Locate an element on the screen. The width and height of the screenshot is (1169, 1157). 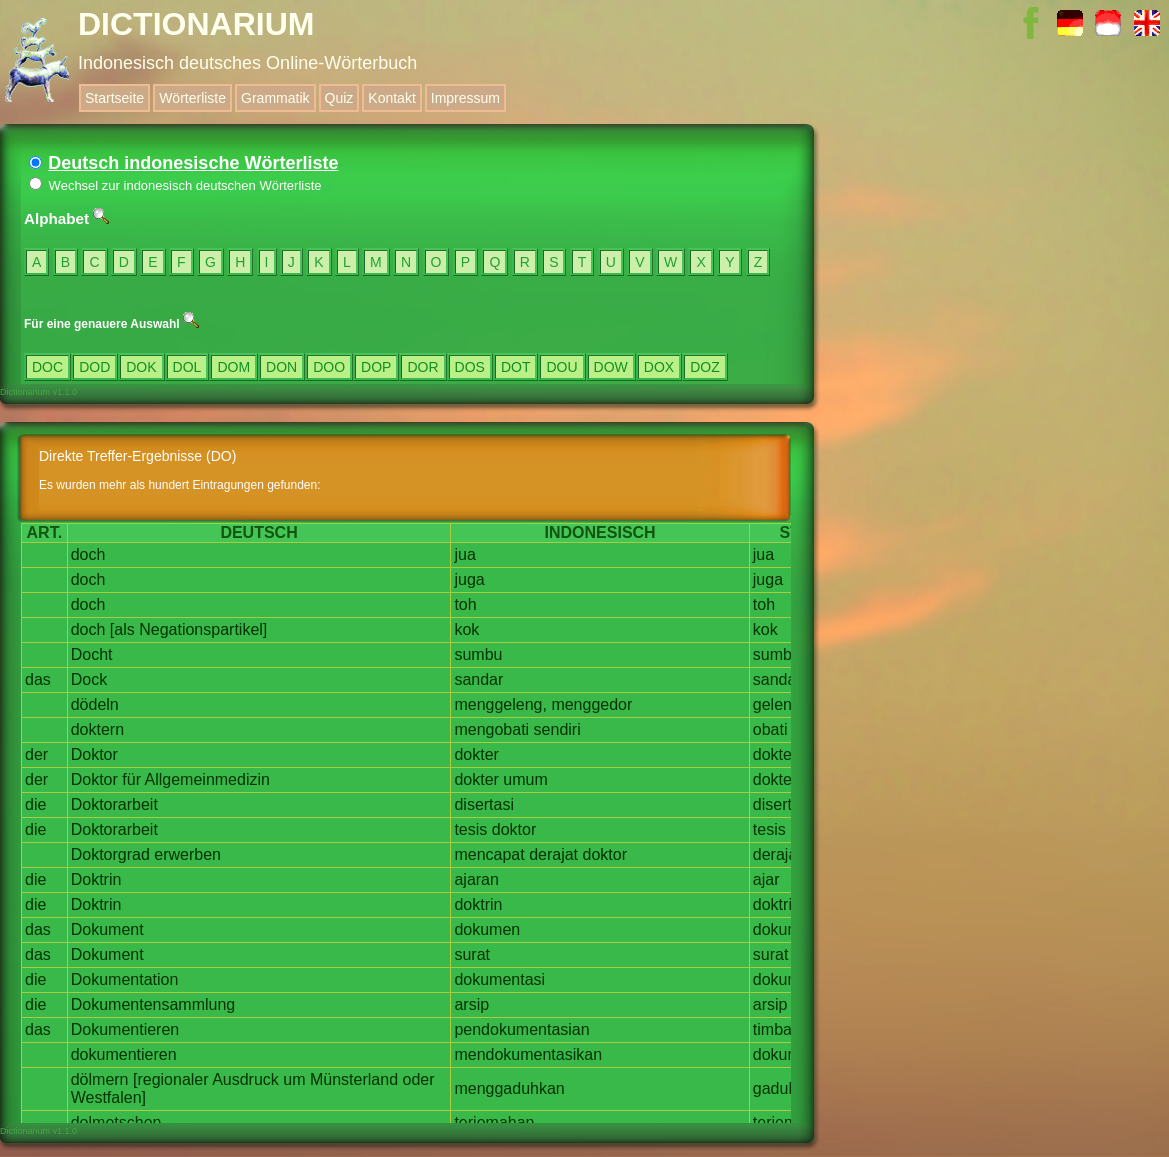
Docht is located at coordinates (92, 654).